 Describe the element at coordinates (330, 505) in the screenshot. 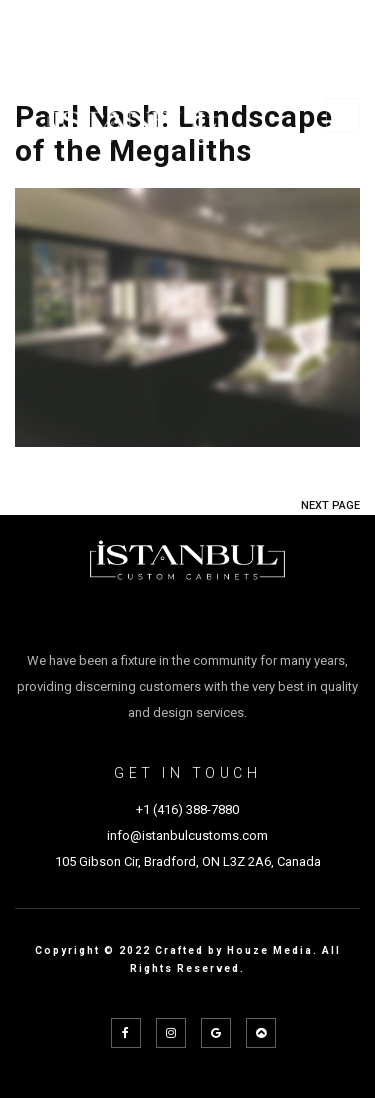

I see `NEXT PAGE` at that location.